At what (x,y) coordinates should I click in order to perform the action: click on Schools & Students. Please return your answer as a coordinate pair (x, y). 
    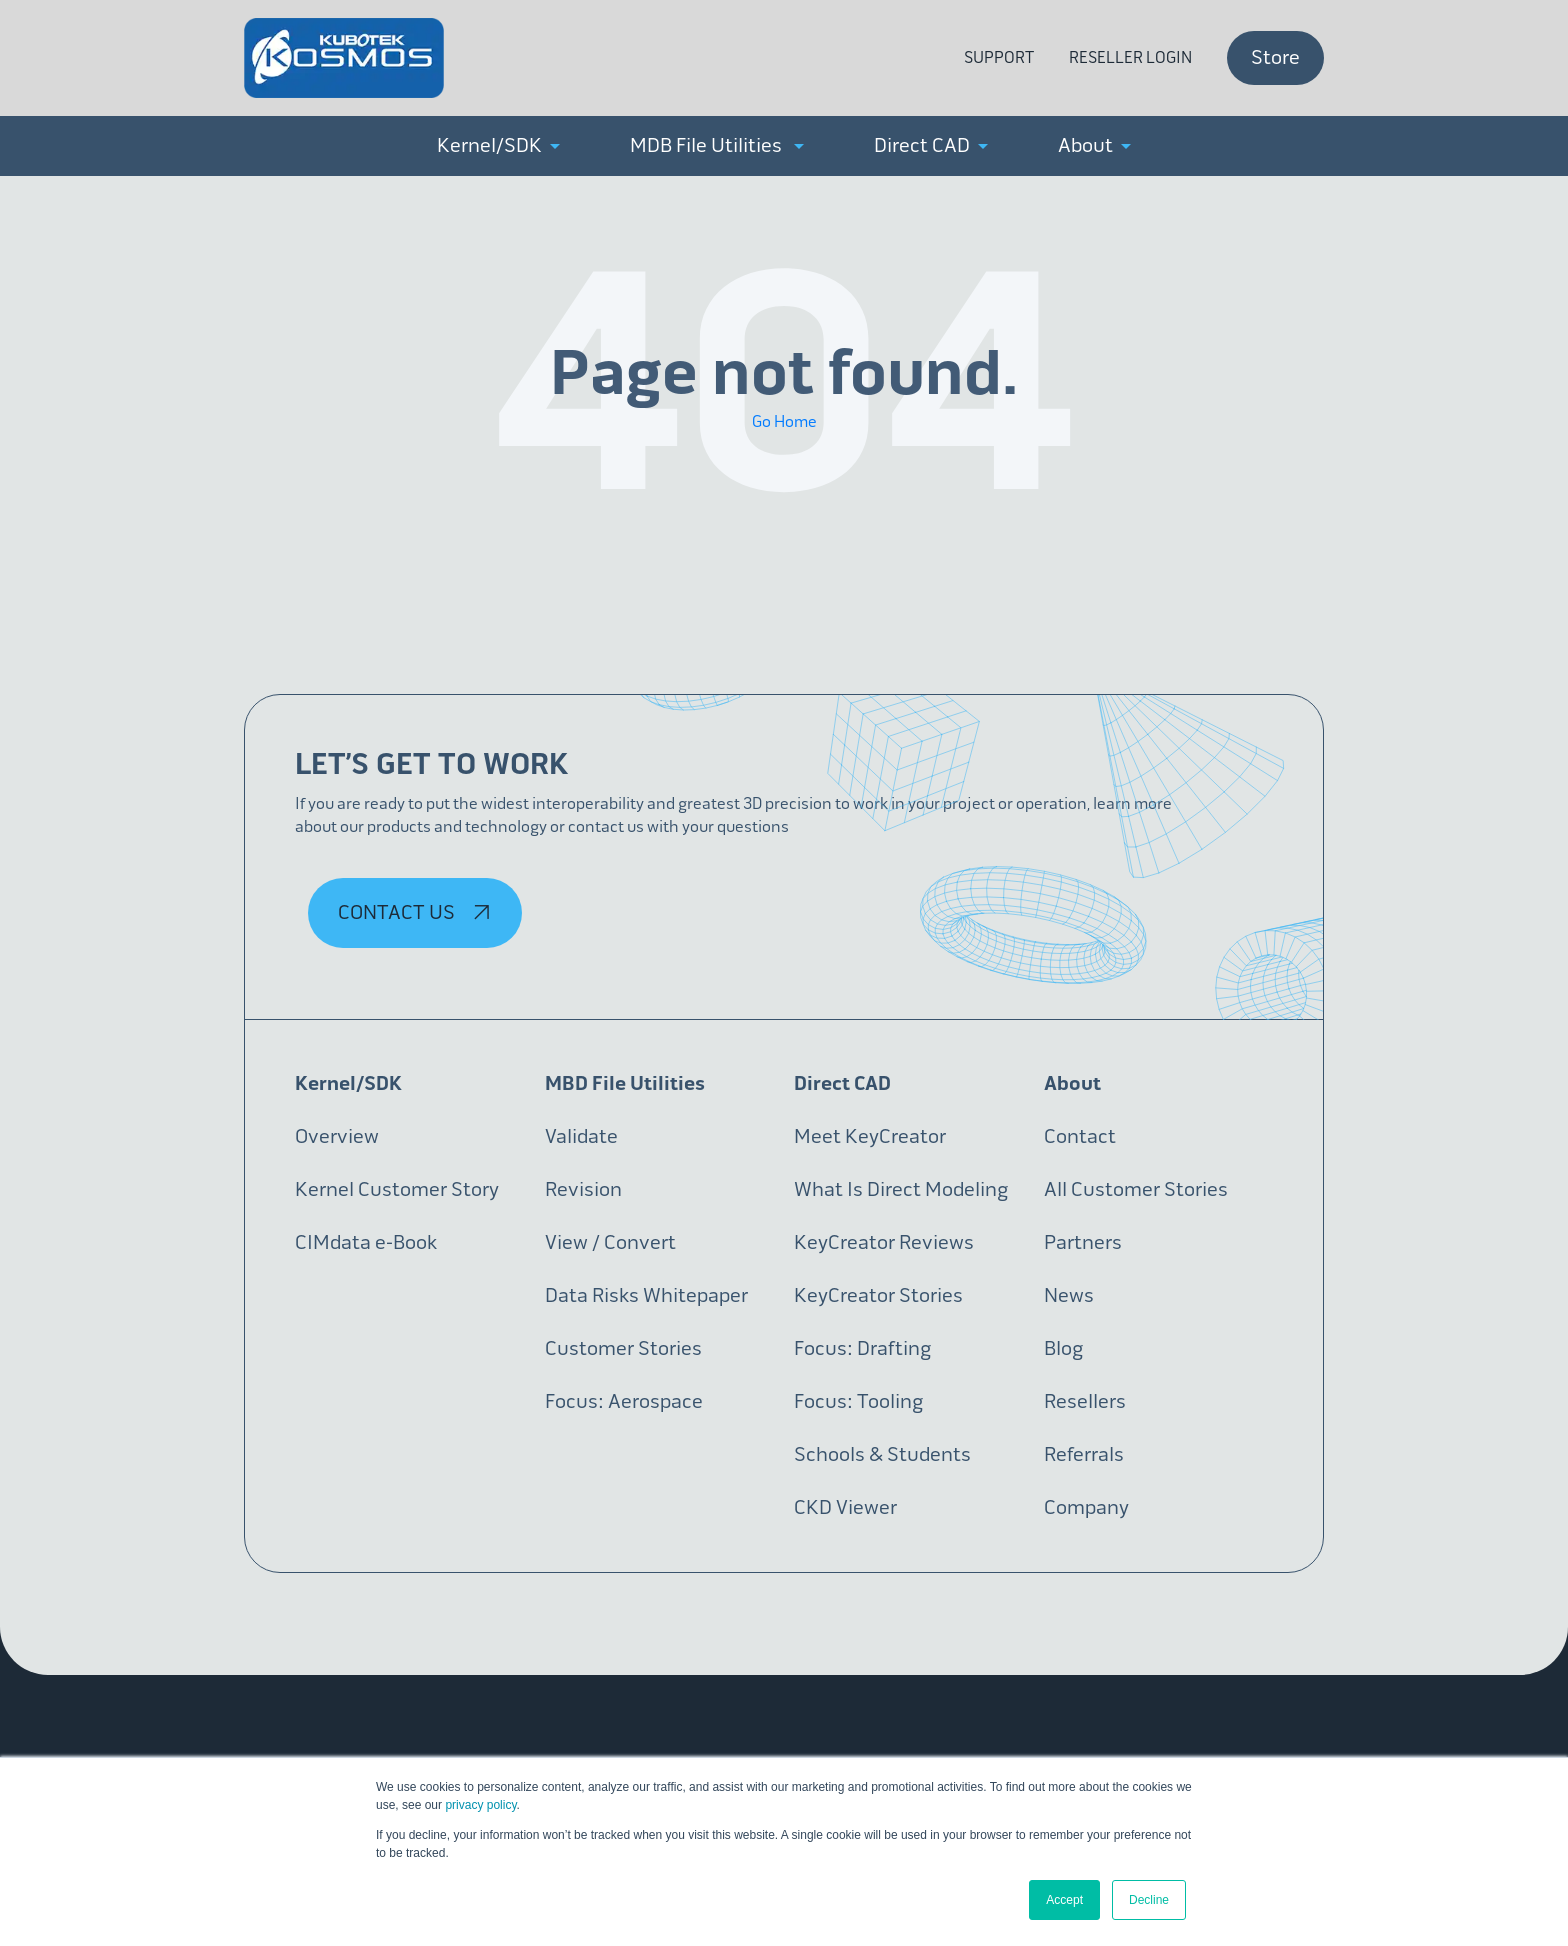
    Looking at the image, I should click on (882, 1454).